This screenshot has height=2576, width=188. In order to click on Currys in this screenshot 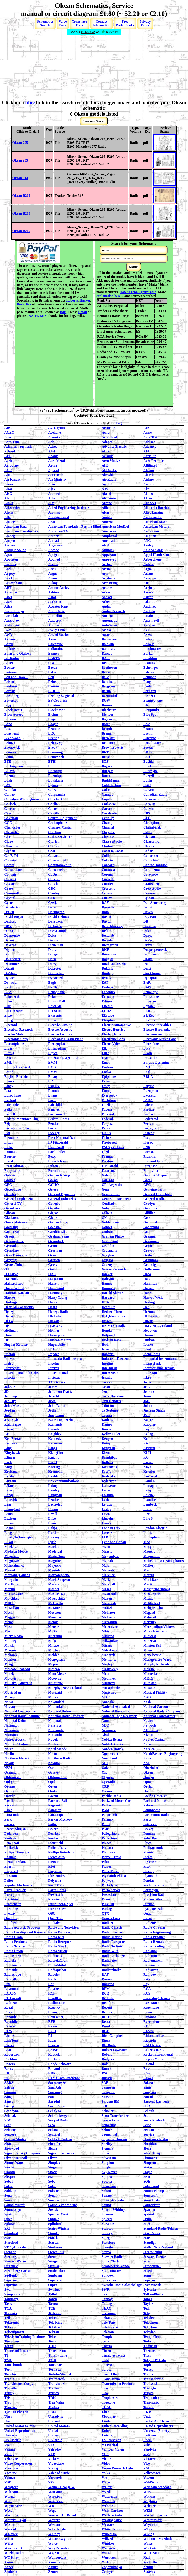, I will do `click(107, 898)`.